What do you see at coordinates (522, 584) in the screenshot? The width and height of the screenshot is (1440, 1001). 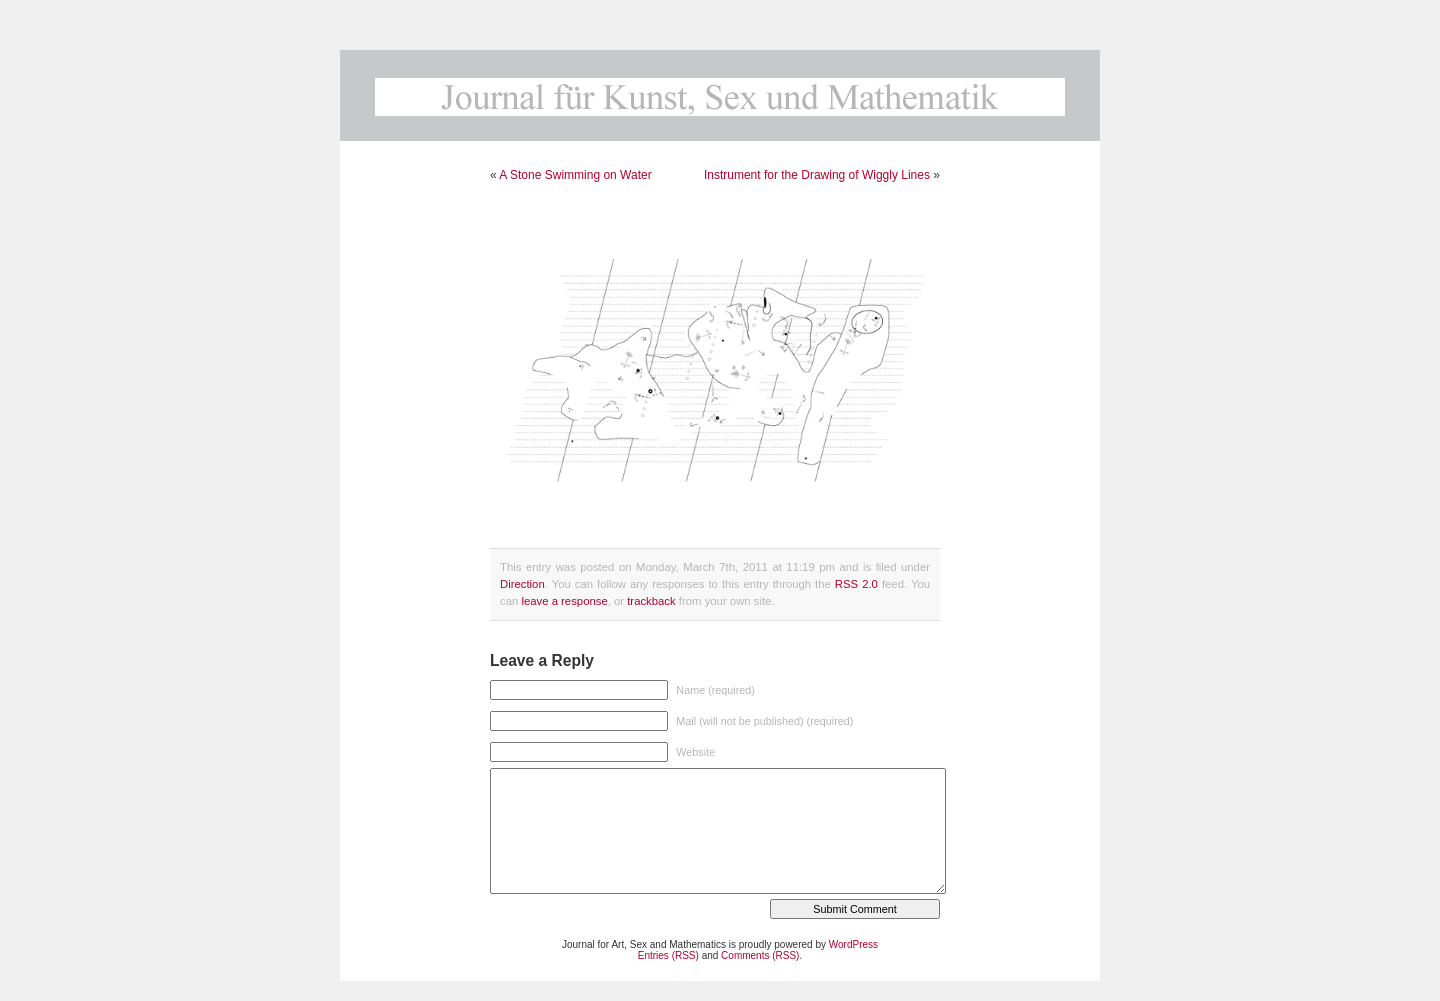 I see `Direction` at bounding box center [522, 584].